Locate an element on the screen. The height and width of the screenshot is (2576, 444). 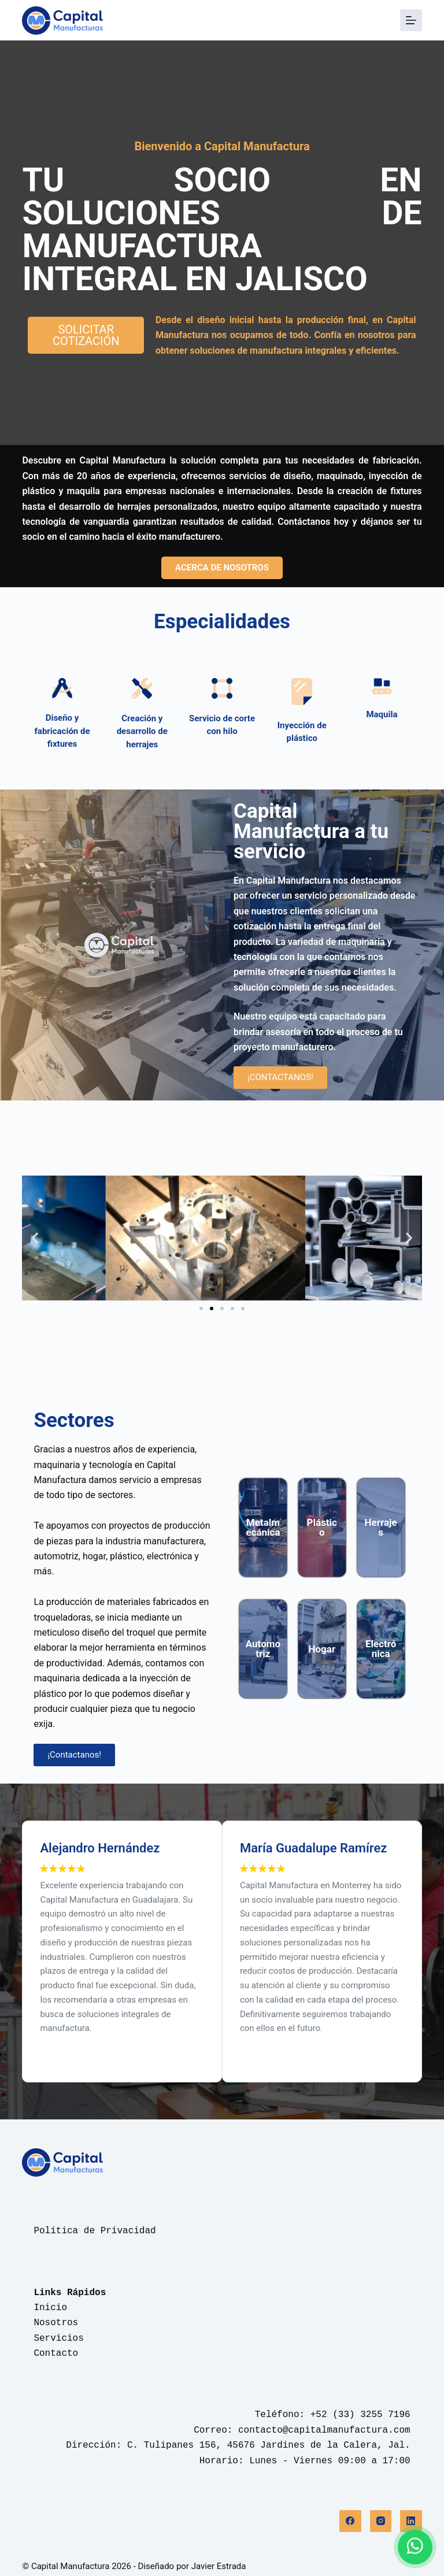
[LinkedIn] is located at coordinates (411, 2521).